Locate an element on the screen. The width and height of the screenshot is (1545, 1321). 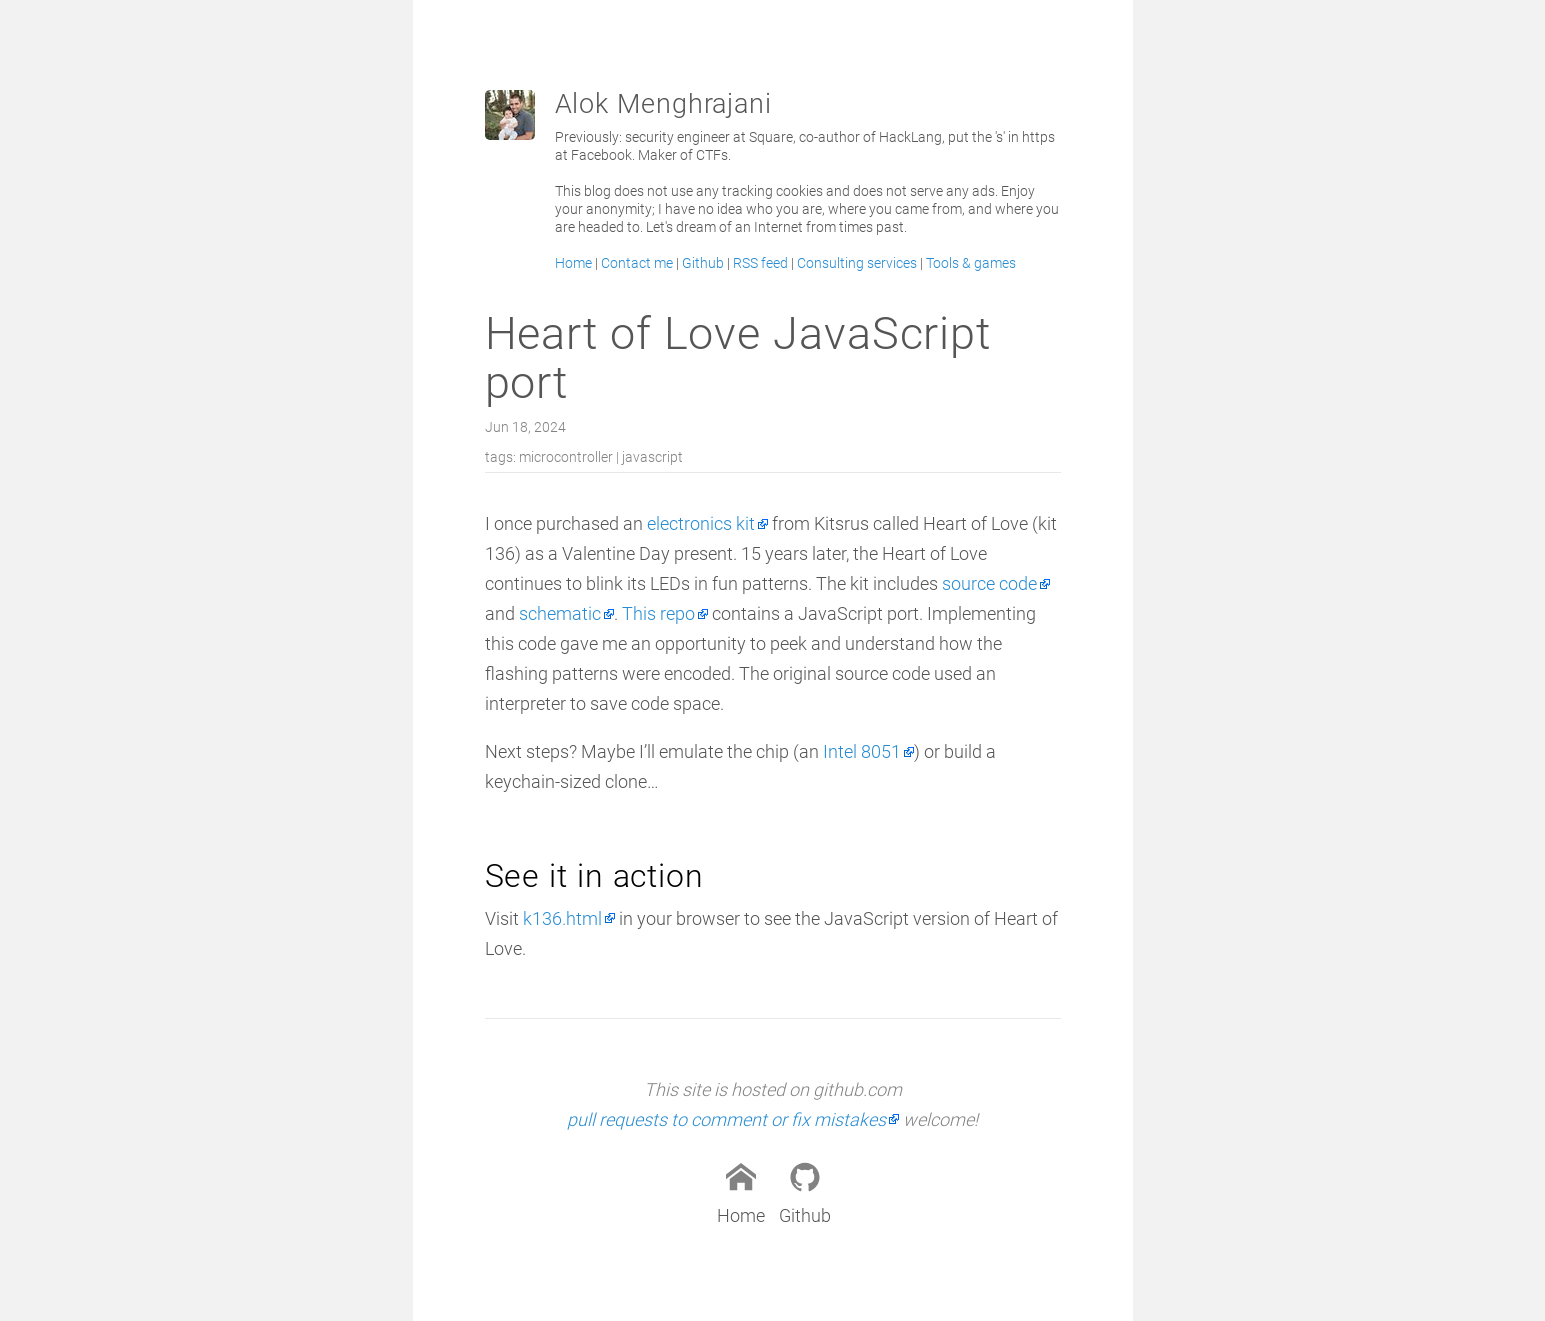
RSS feed is located at coordinates (760, 263).